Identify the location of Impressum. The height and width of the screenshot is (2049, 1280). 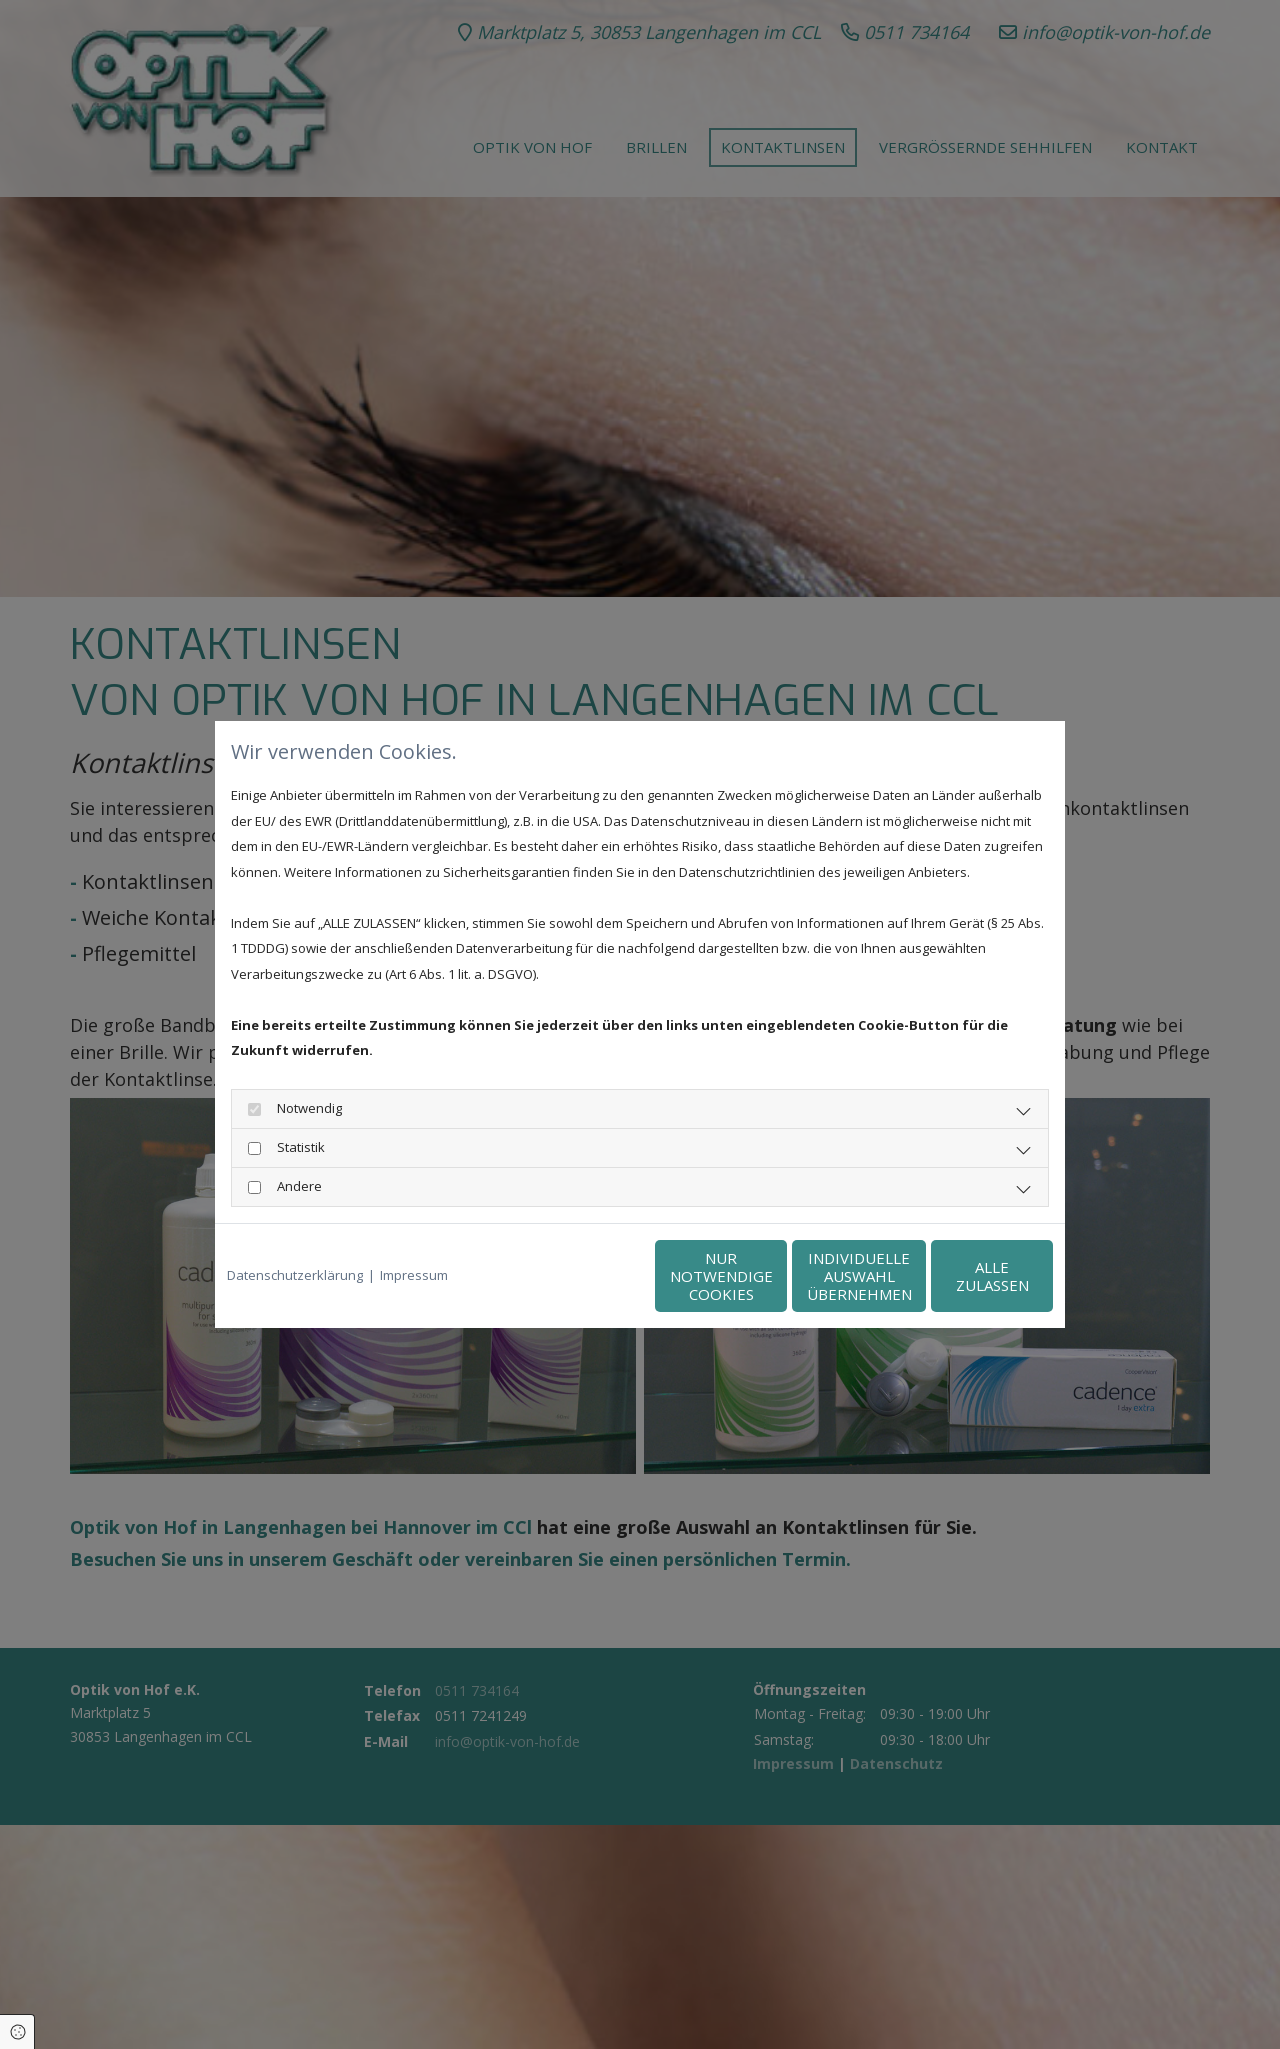
(414, 1275).